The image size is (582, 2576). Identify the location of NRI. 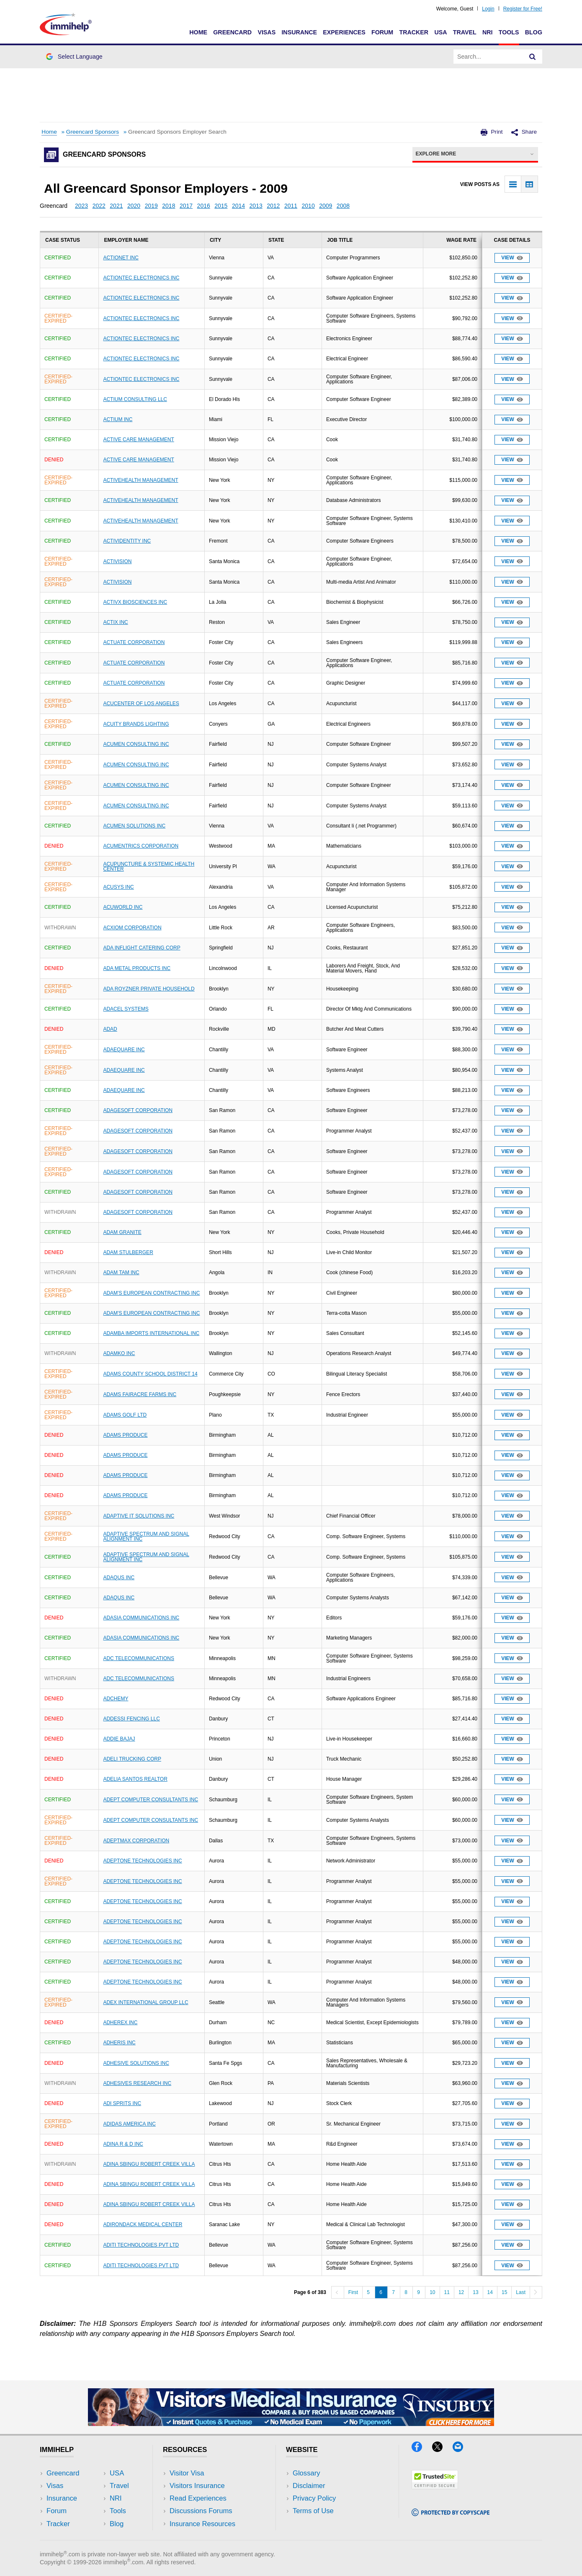
(487, 32).